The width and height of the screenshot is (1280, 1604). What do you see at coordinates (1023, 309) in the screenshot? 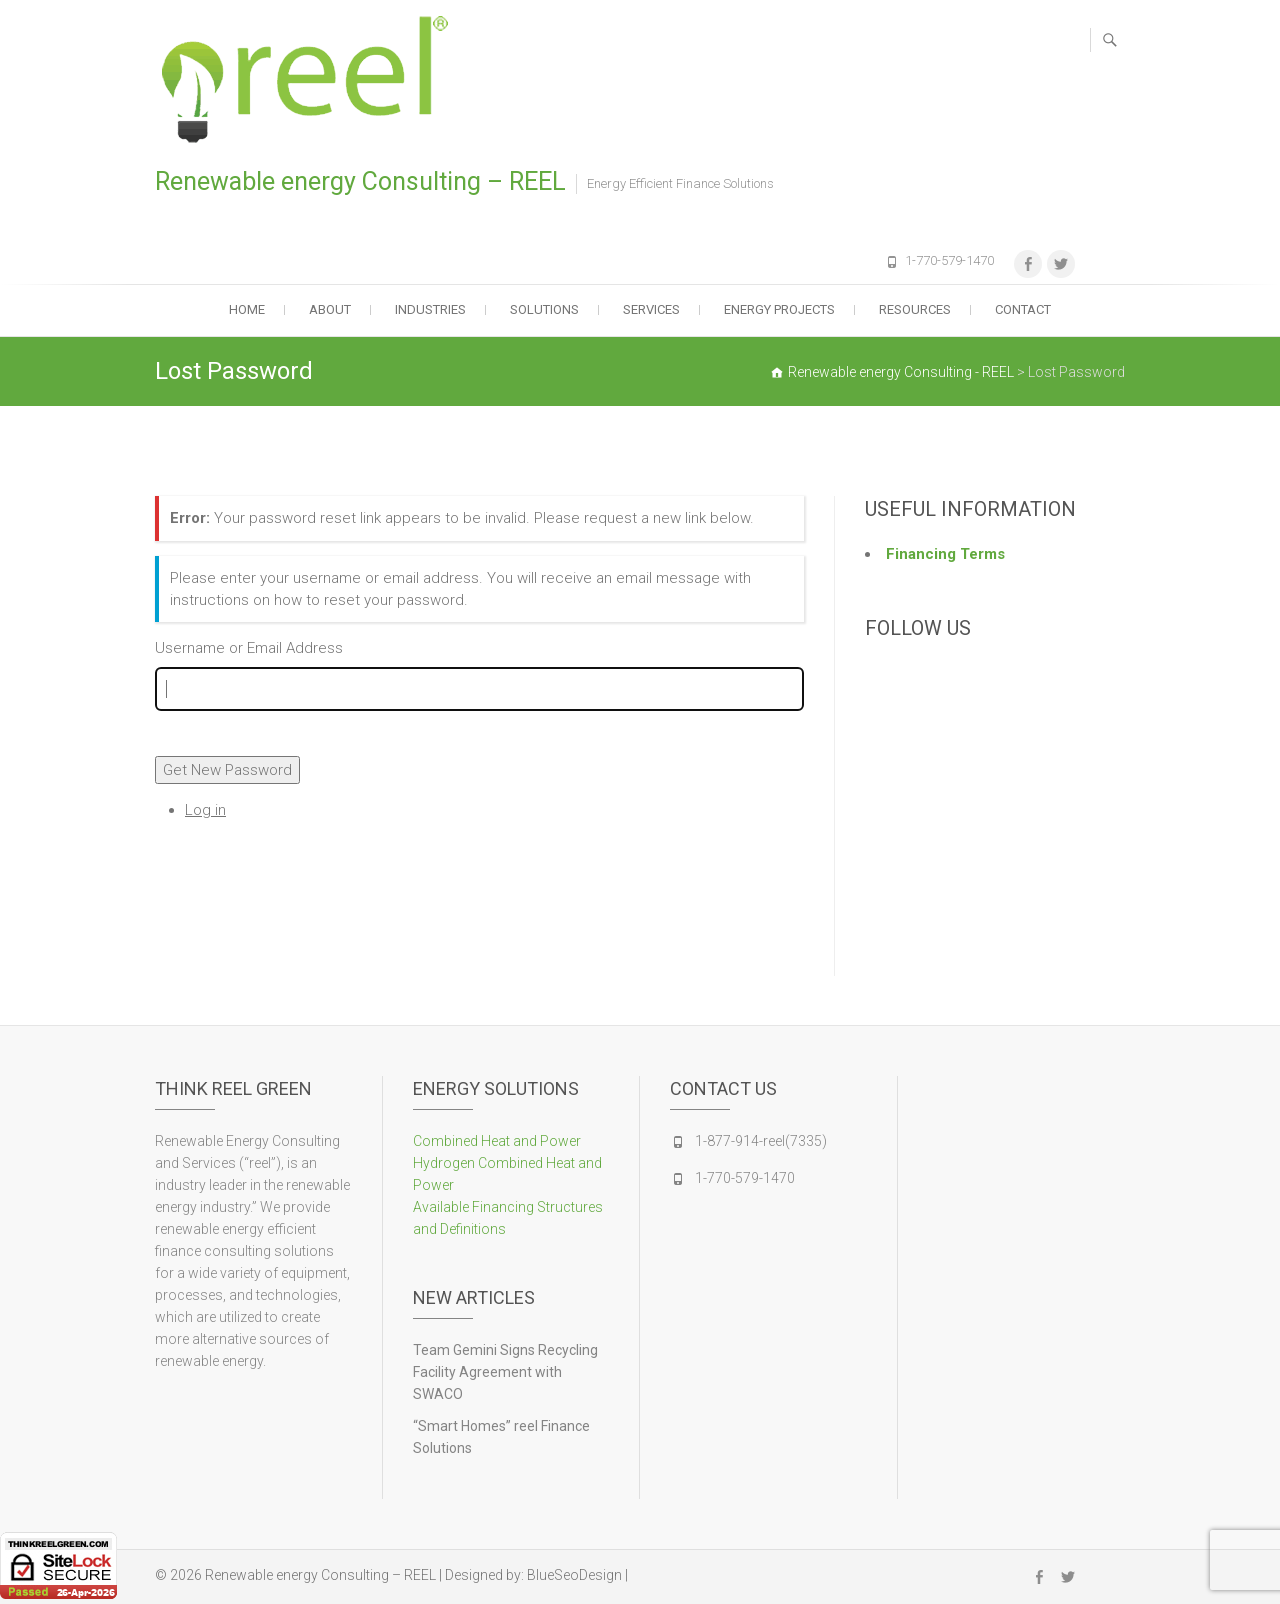
I see `Contact` at bounding box center [1023, 309].